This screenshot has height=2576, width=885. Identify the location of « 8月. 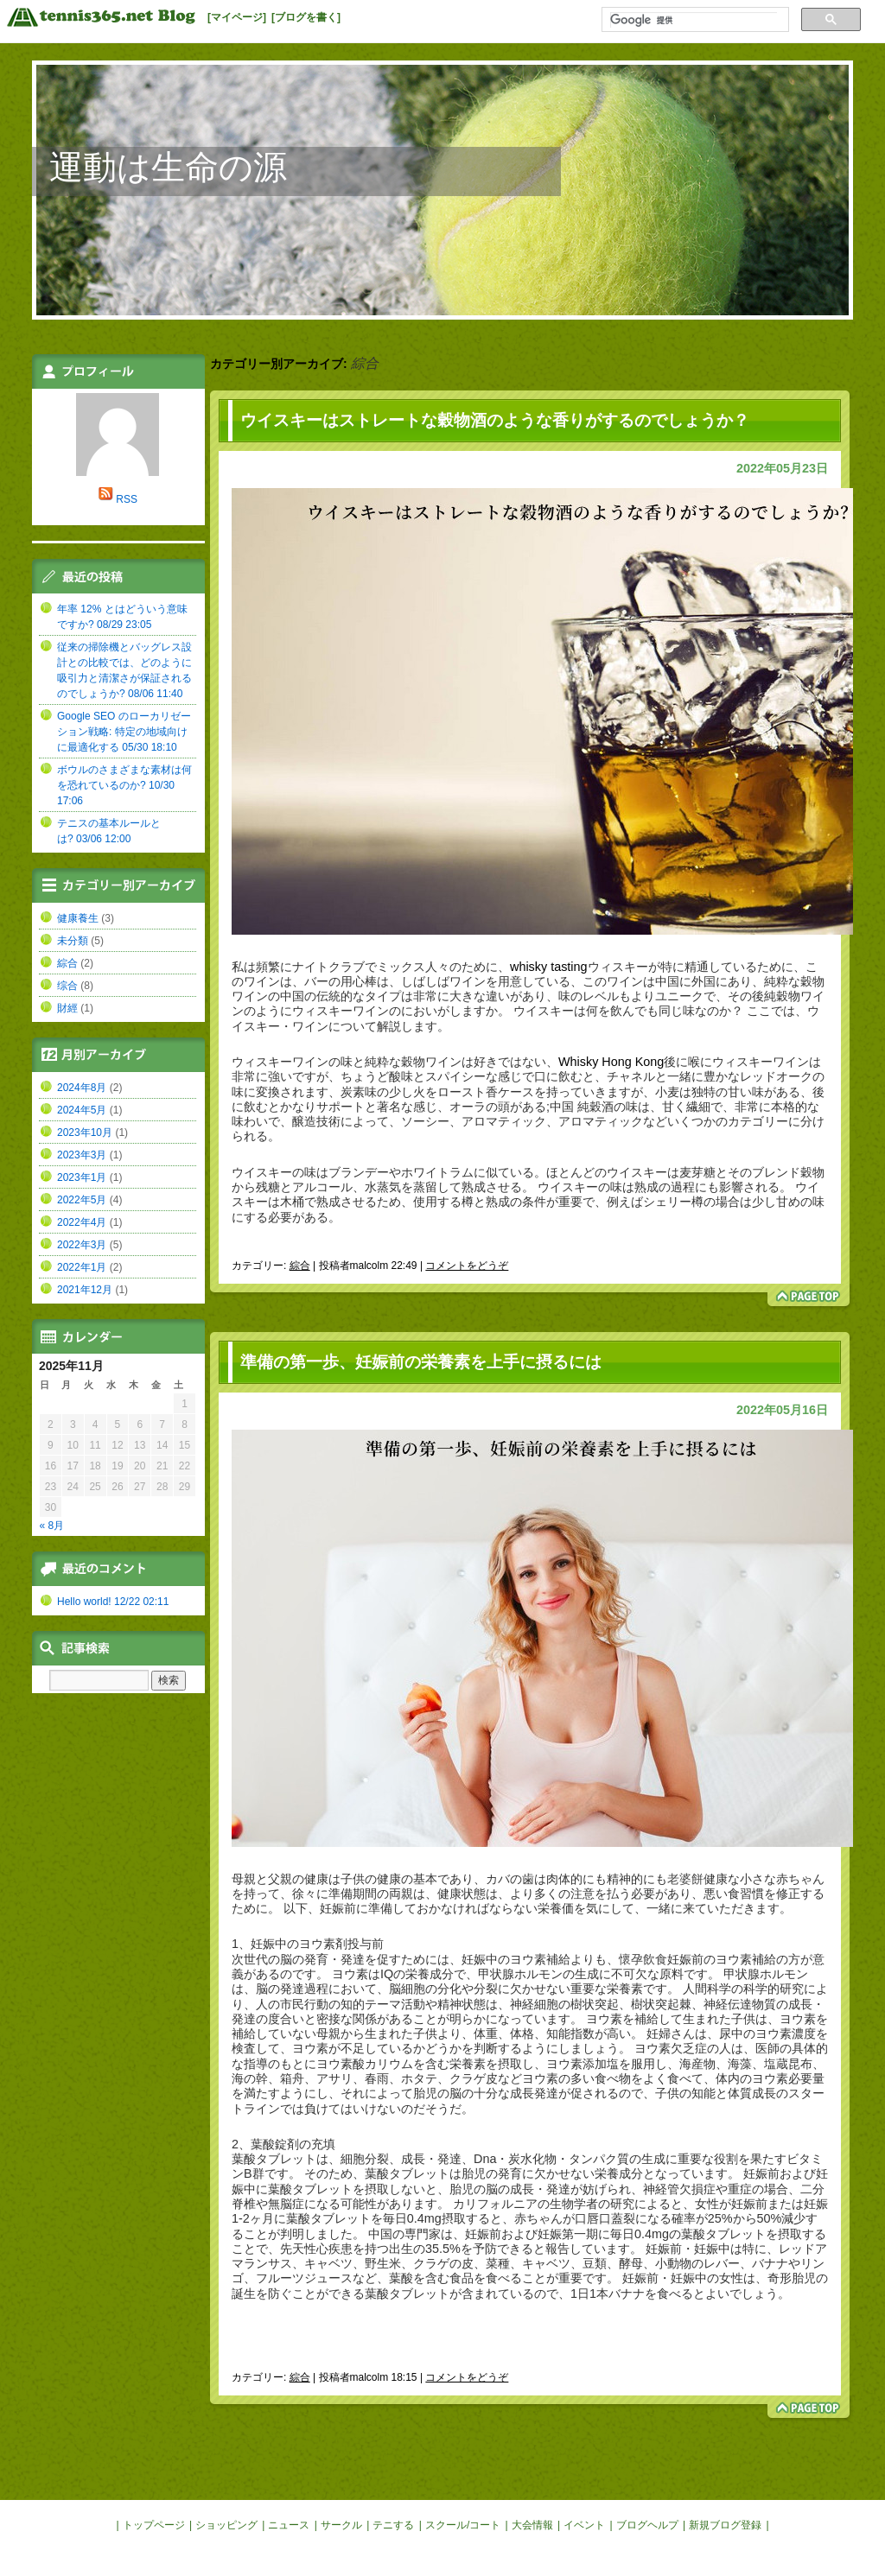
(52, 1526).